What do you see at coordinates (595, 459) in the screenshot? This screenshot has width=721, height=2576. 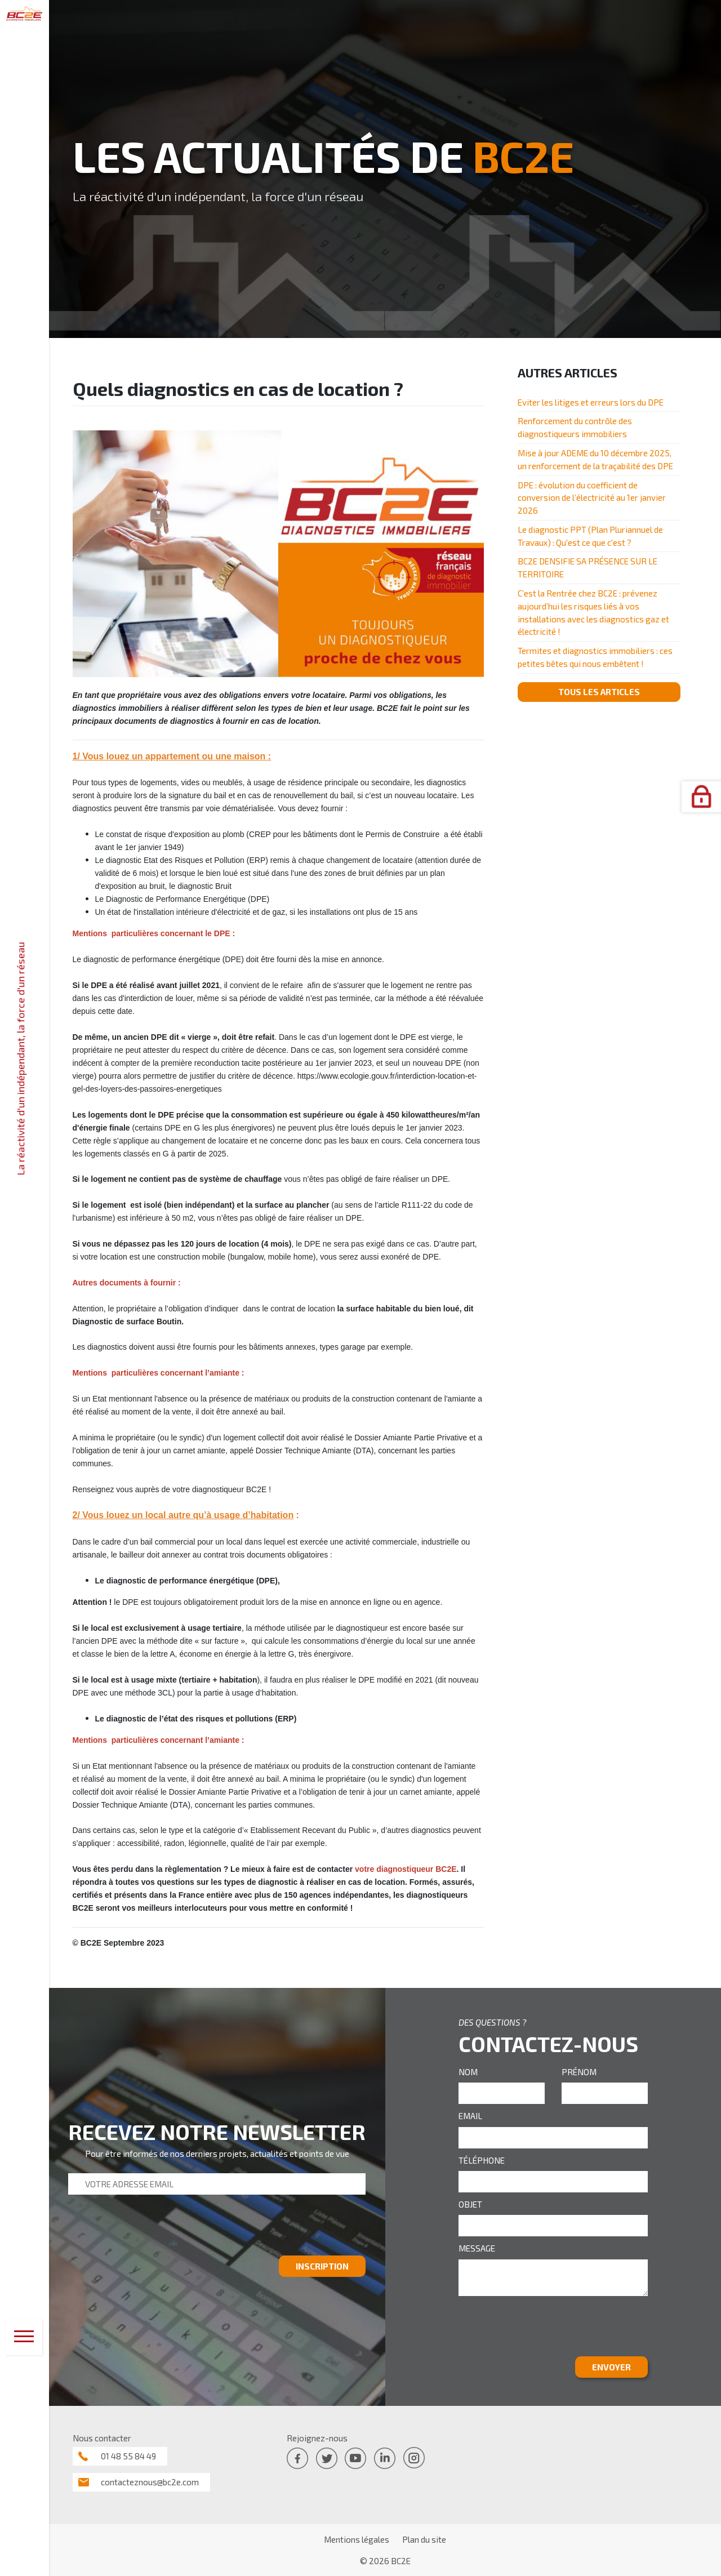 I see `Mise à jour ADEME du 10 décembre 2025, un renforcement de la traçabilité des DPE` at bounding box center [595, 459].